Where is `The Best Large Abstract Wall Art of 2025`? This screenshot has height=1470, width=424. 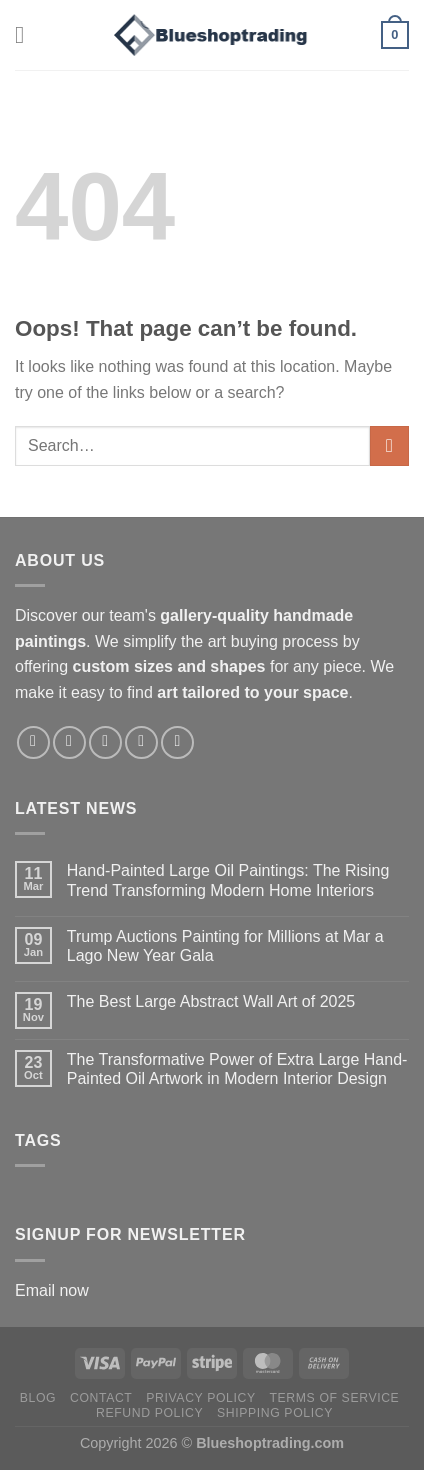
The Best Large Abstract Wall Art of 2025 is located at coordinates (211, 1001).